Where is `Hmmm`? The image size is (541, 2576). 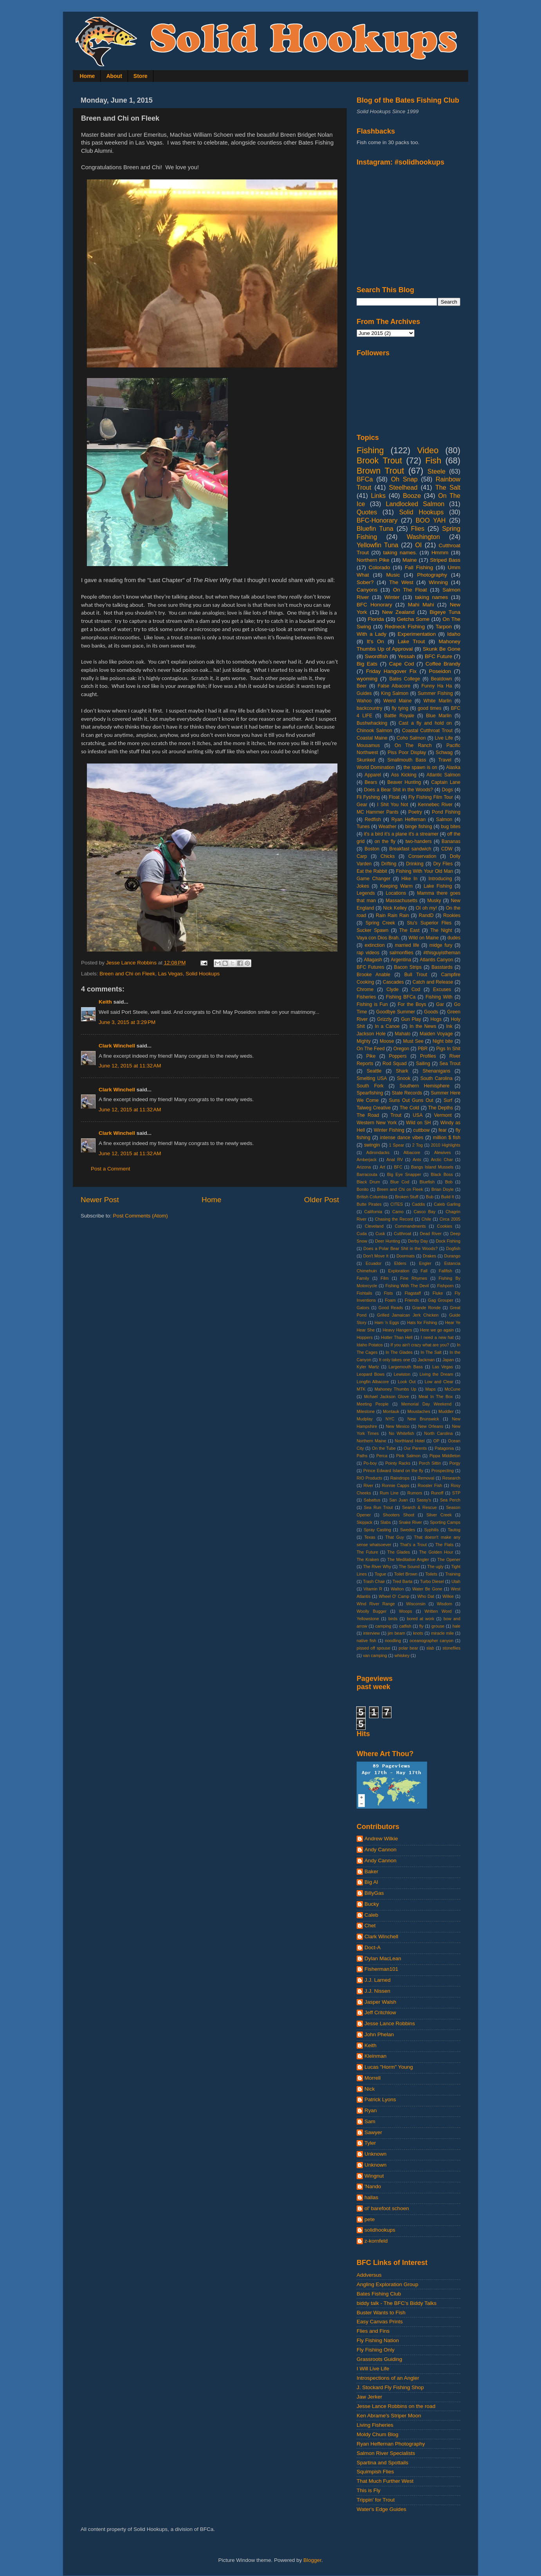 Hmmm is located at coordinates (440, 552).